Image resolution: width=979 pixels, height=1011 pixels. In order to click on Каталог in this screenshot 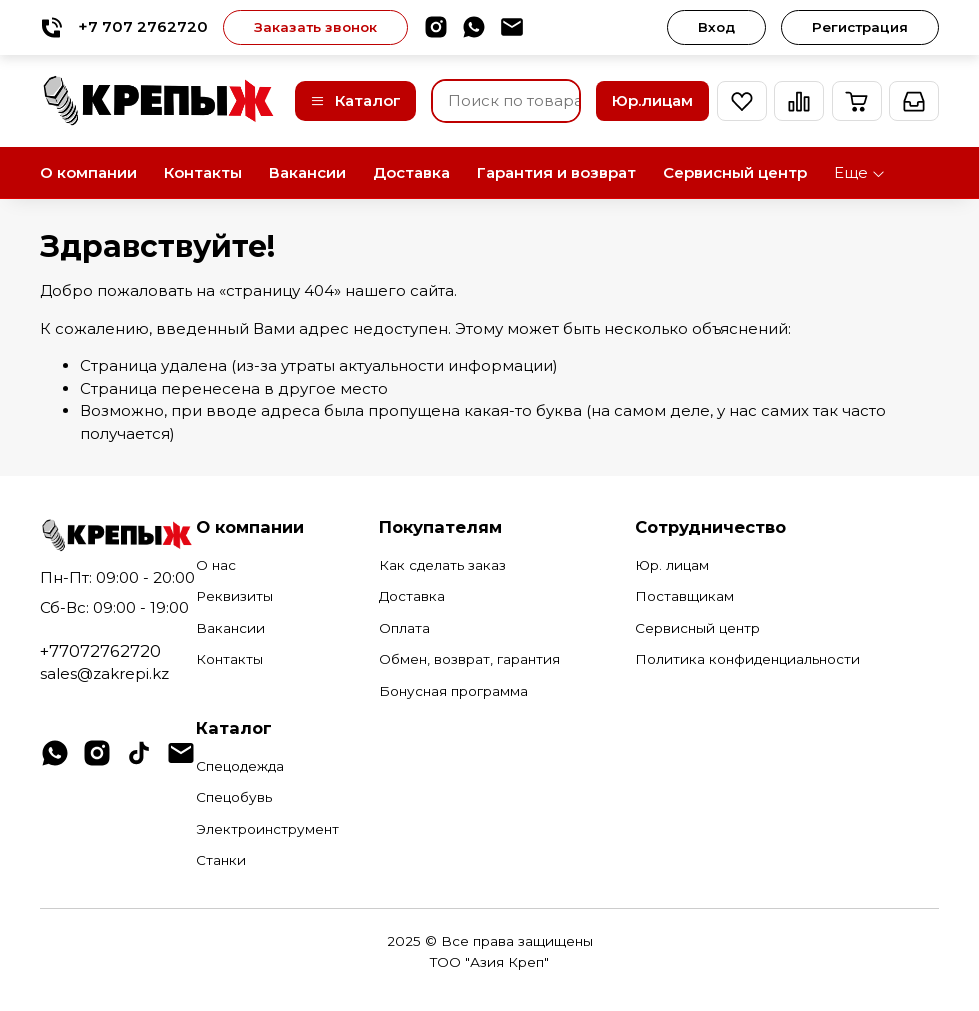, I will do `click(355, 100)`.